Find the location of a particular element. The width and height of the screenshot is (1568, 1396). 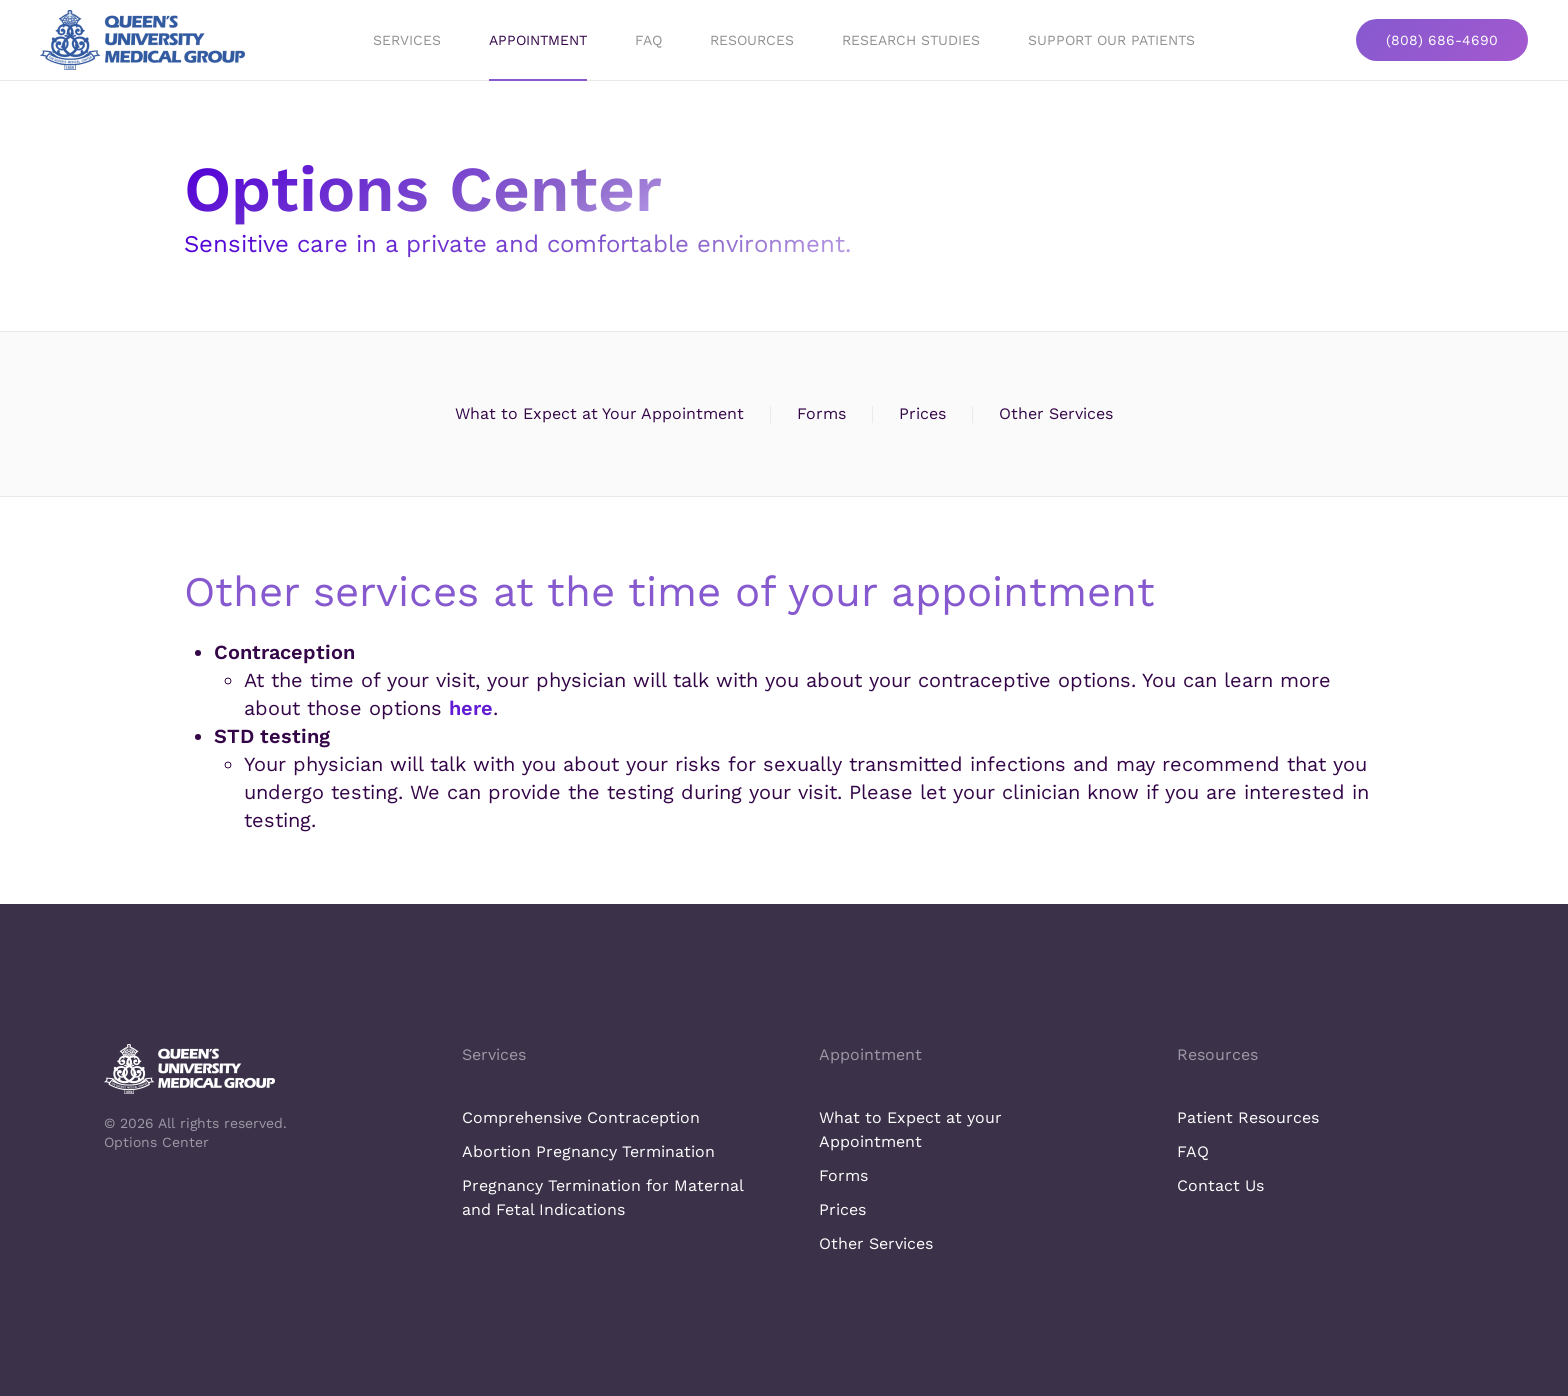

(808) 686-4690 is located at coordinates (1442, 40).